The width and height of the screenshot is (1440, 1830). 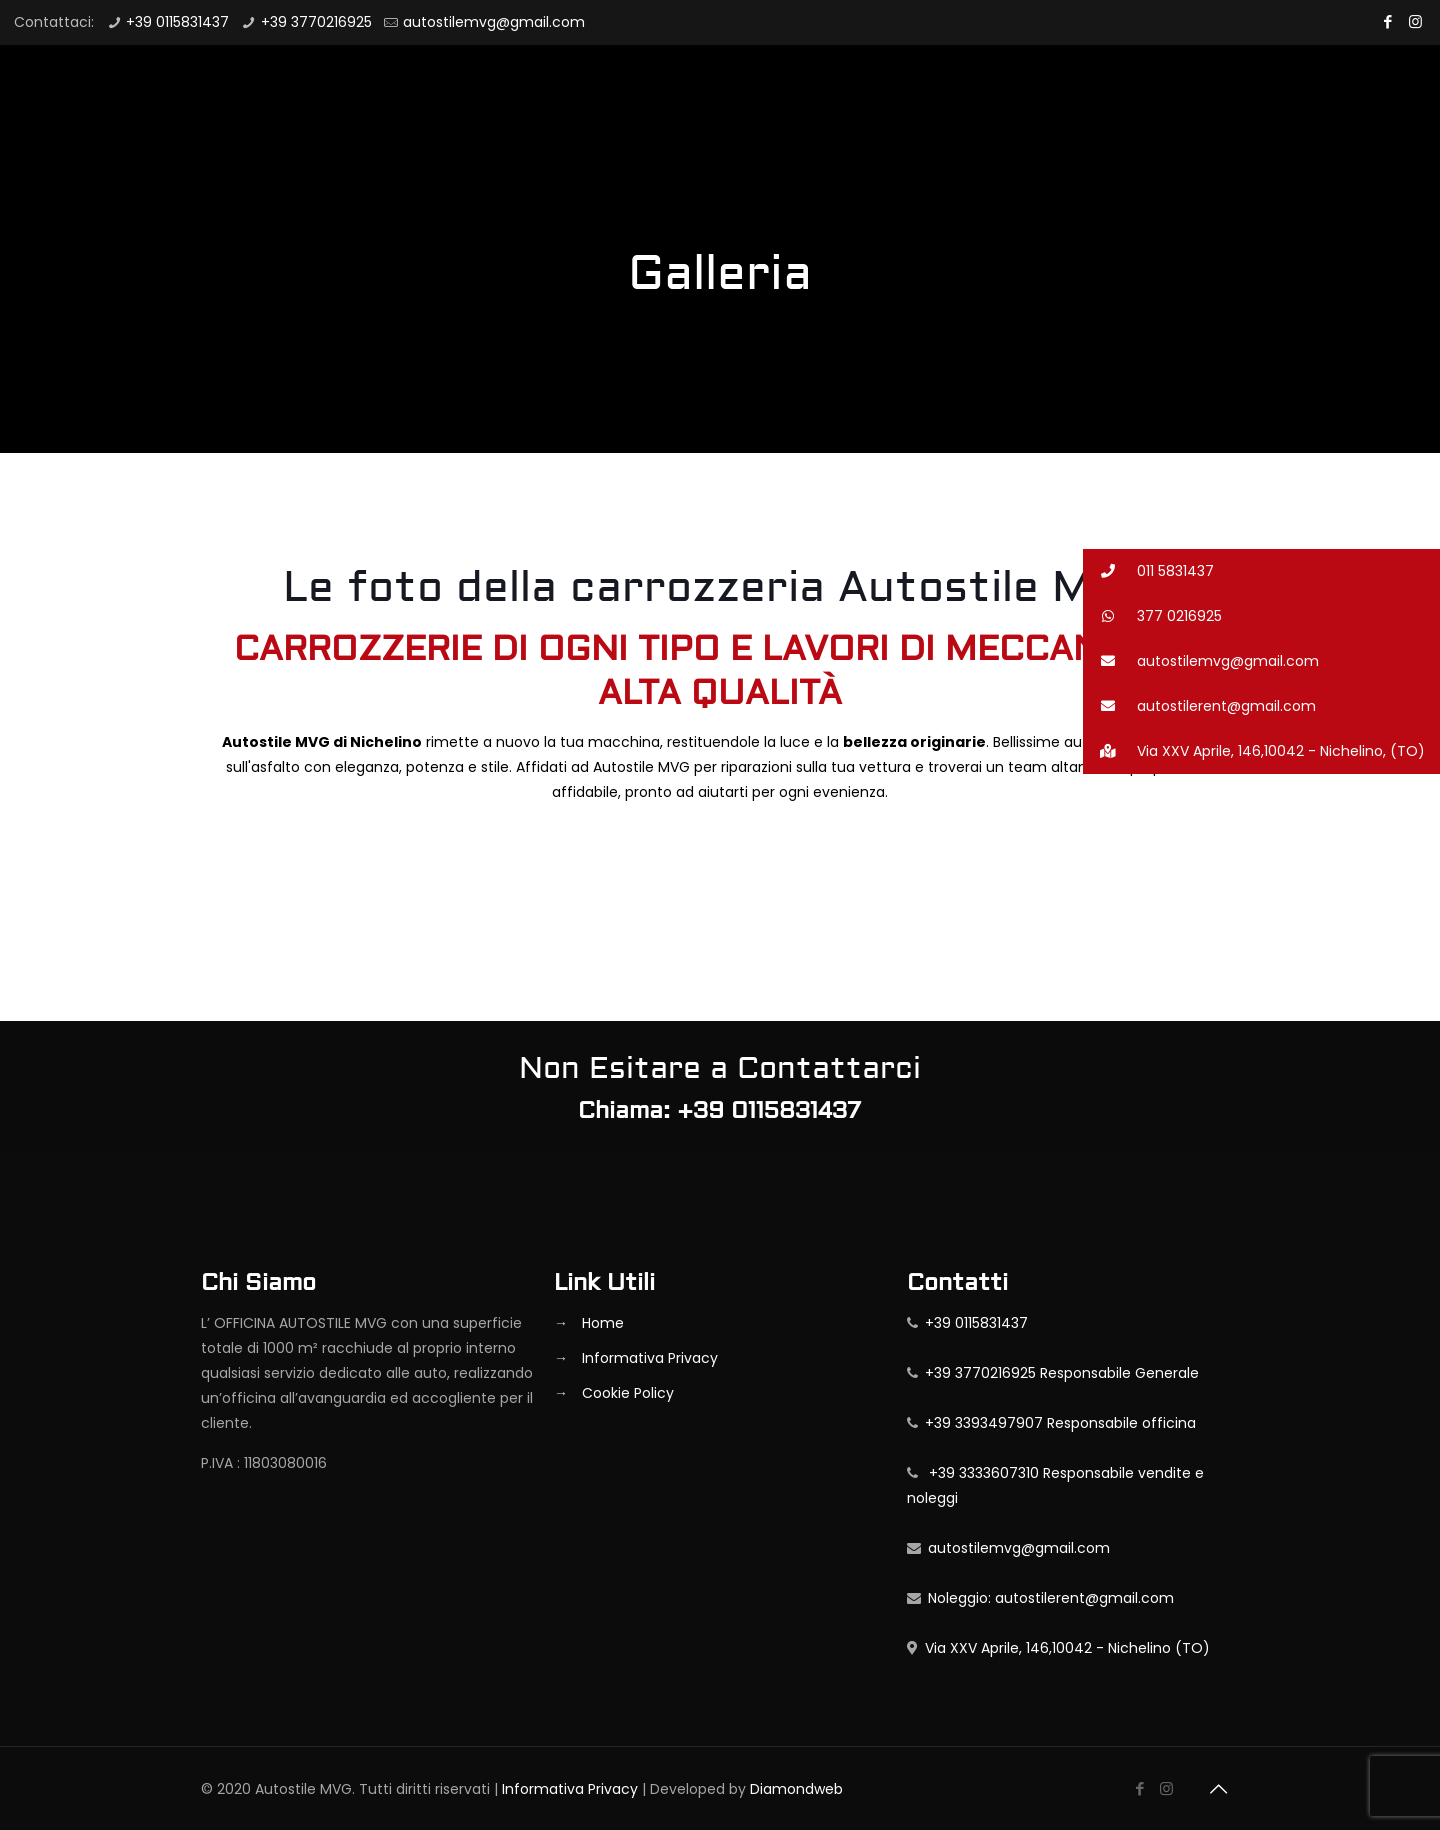 I want to click on Informativa Privacy, so click(x=650, y=1358).